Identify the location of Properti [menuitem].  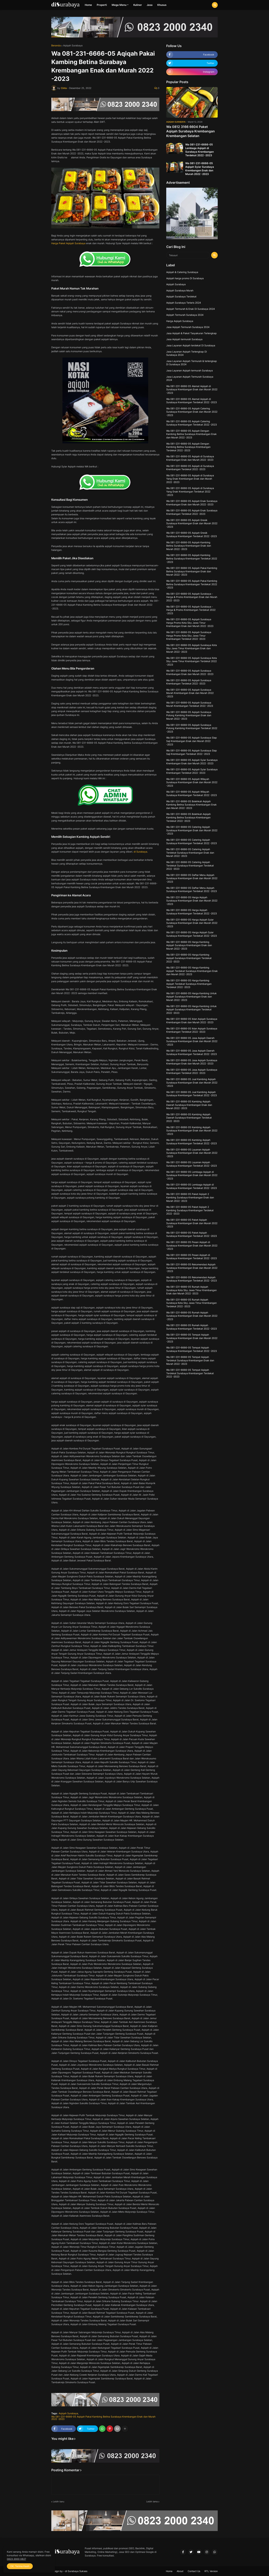
(102, 5).